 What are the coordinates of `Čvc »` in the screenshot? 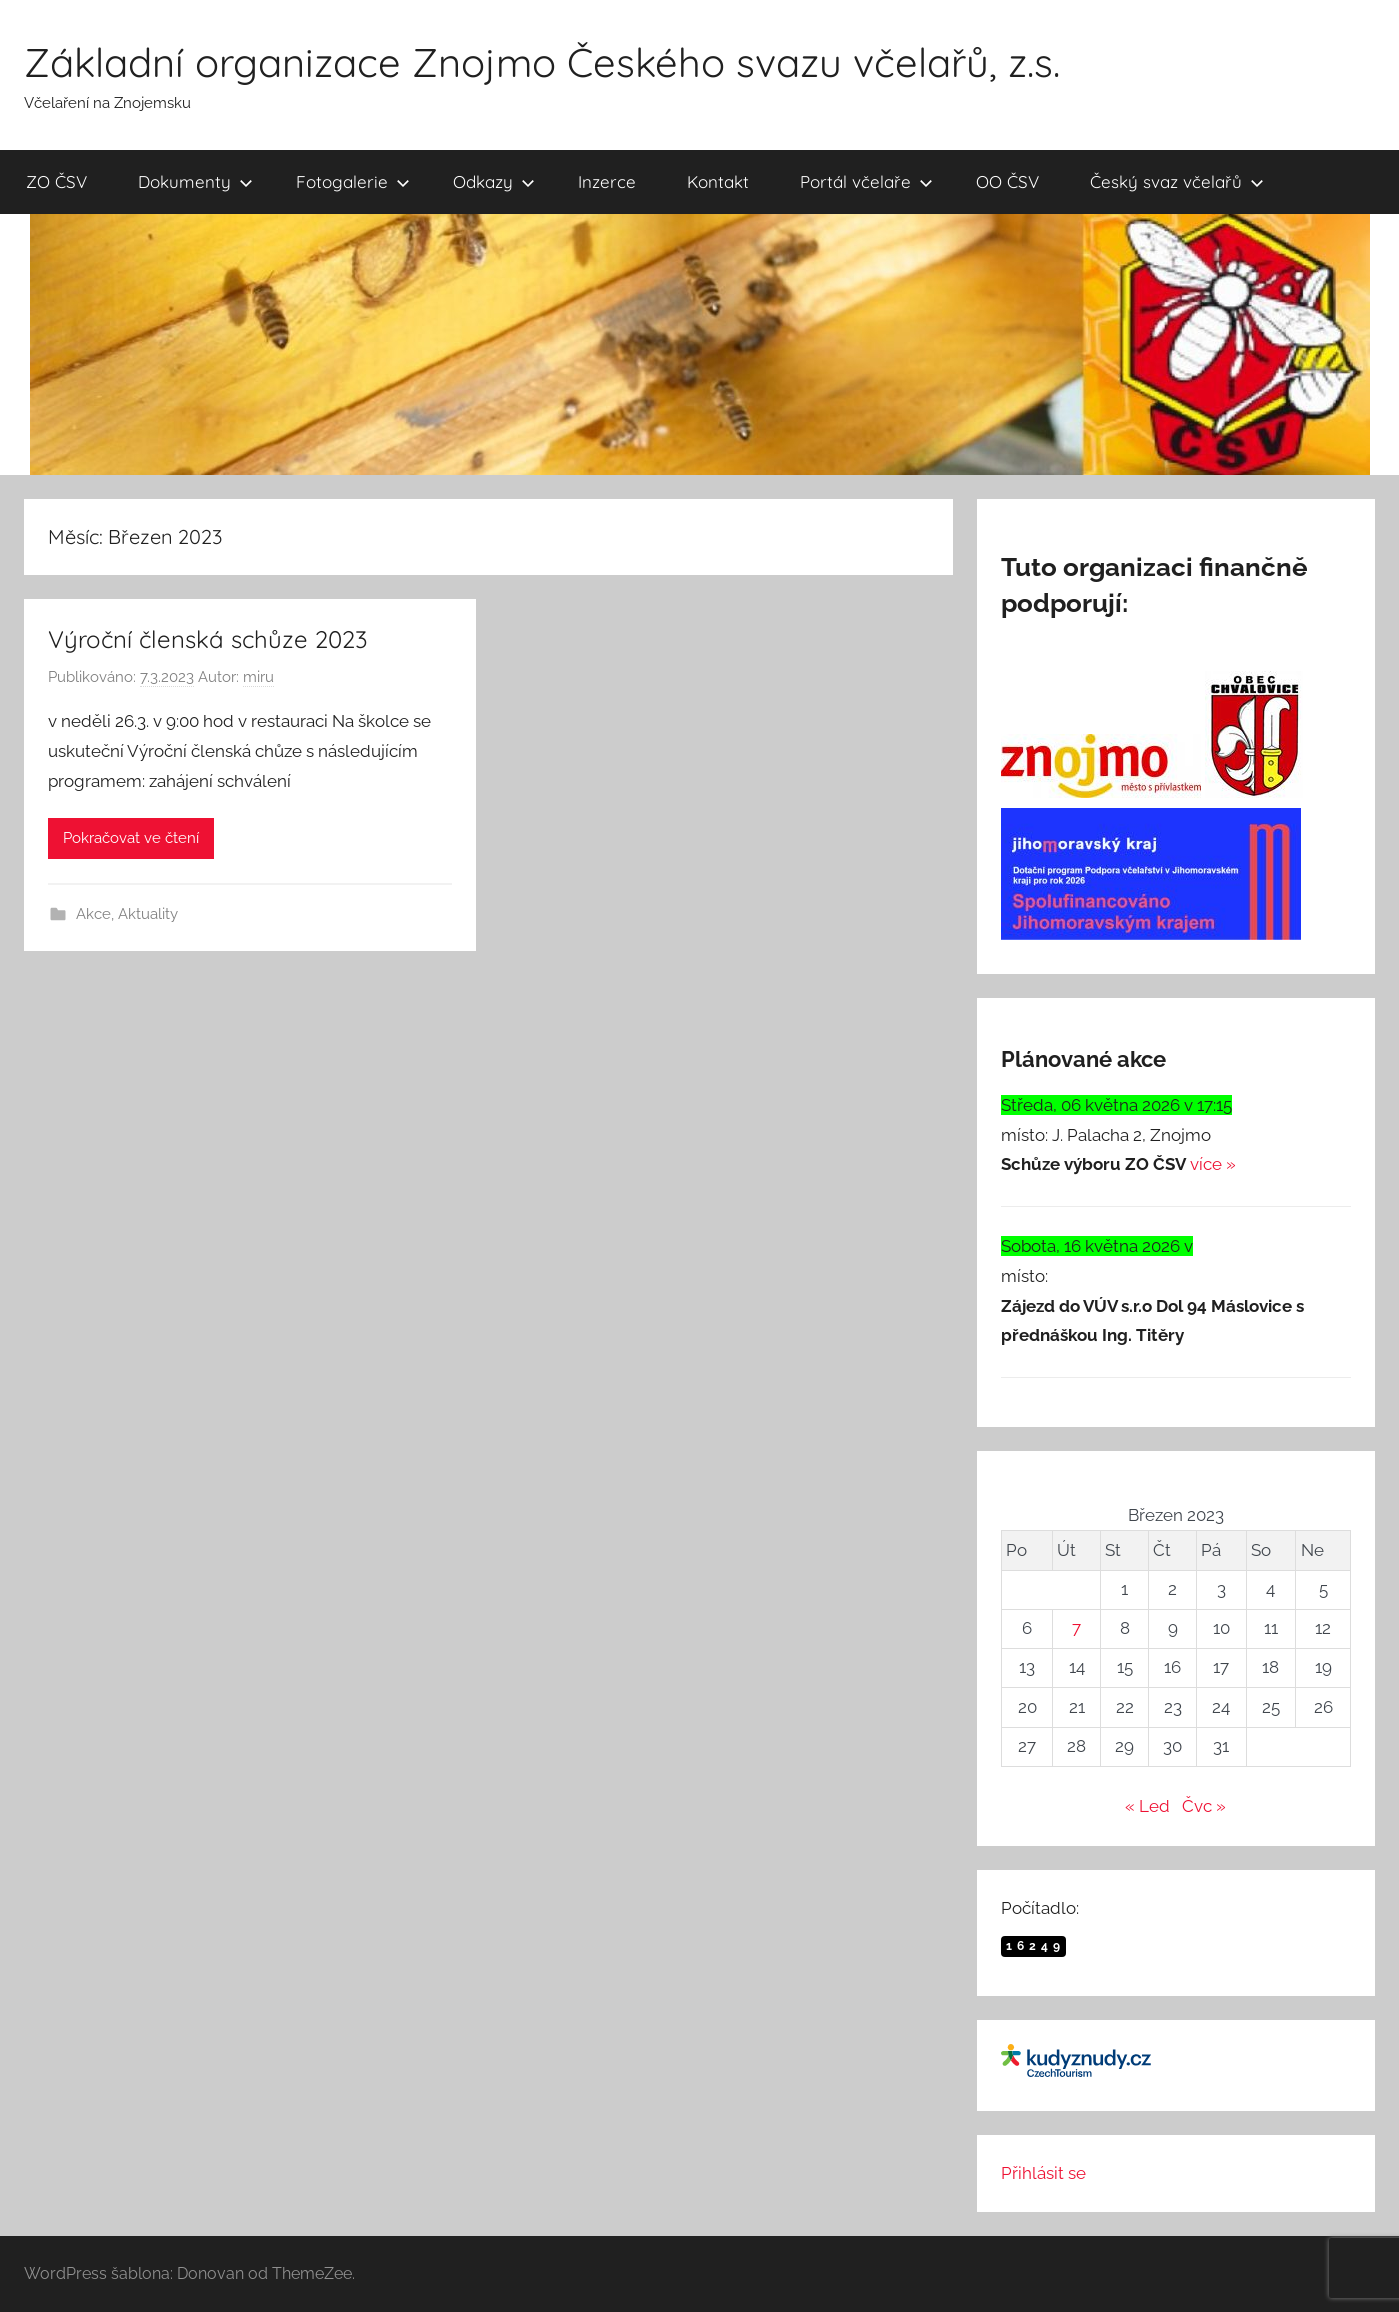 It's located at (1204, 1806).